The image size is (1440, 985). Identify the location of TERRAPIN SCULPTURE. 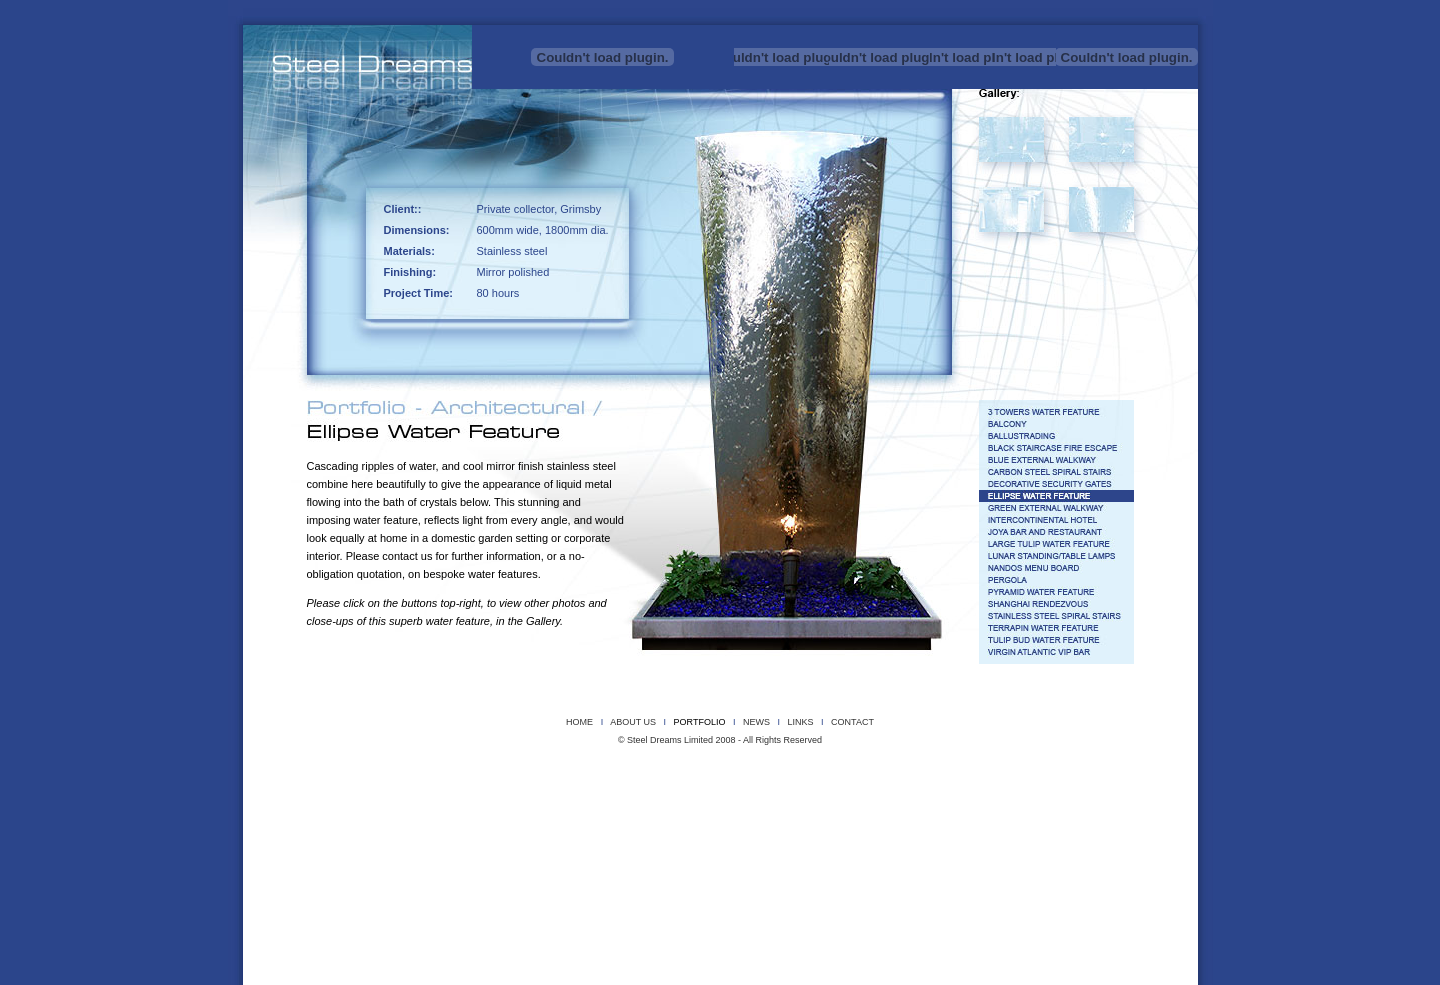
(901, 785).